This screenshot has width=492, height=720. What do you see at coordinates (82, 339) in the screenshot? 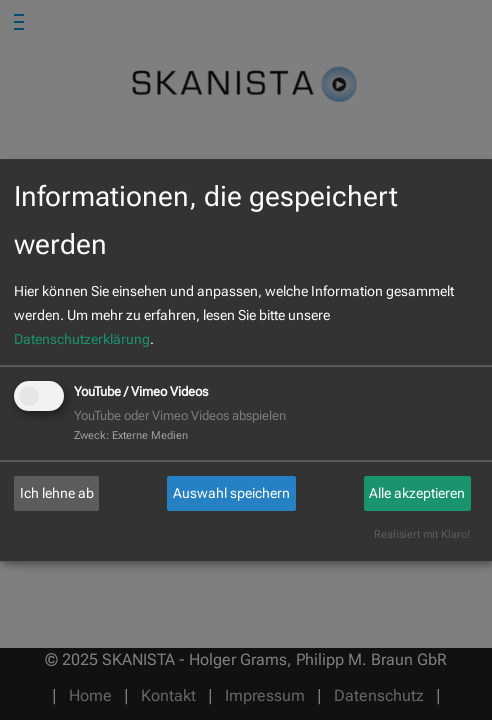
I see `Datenschutzerklärung` at bounding box center [82, 339].